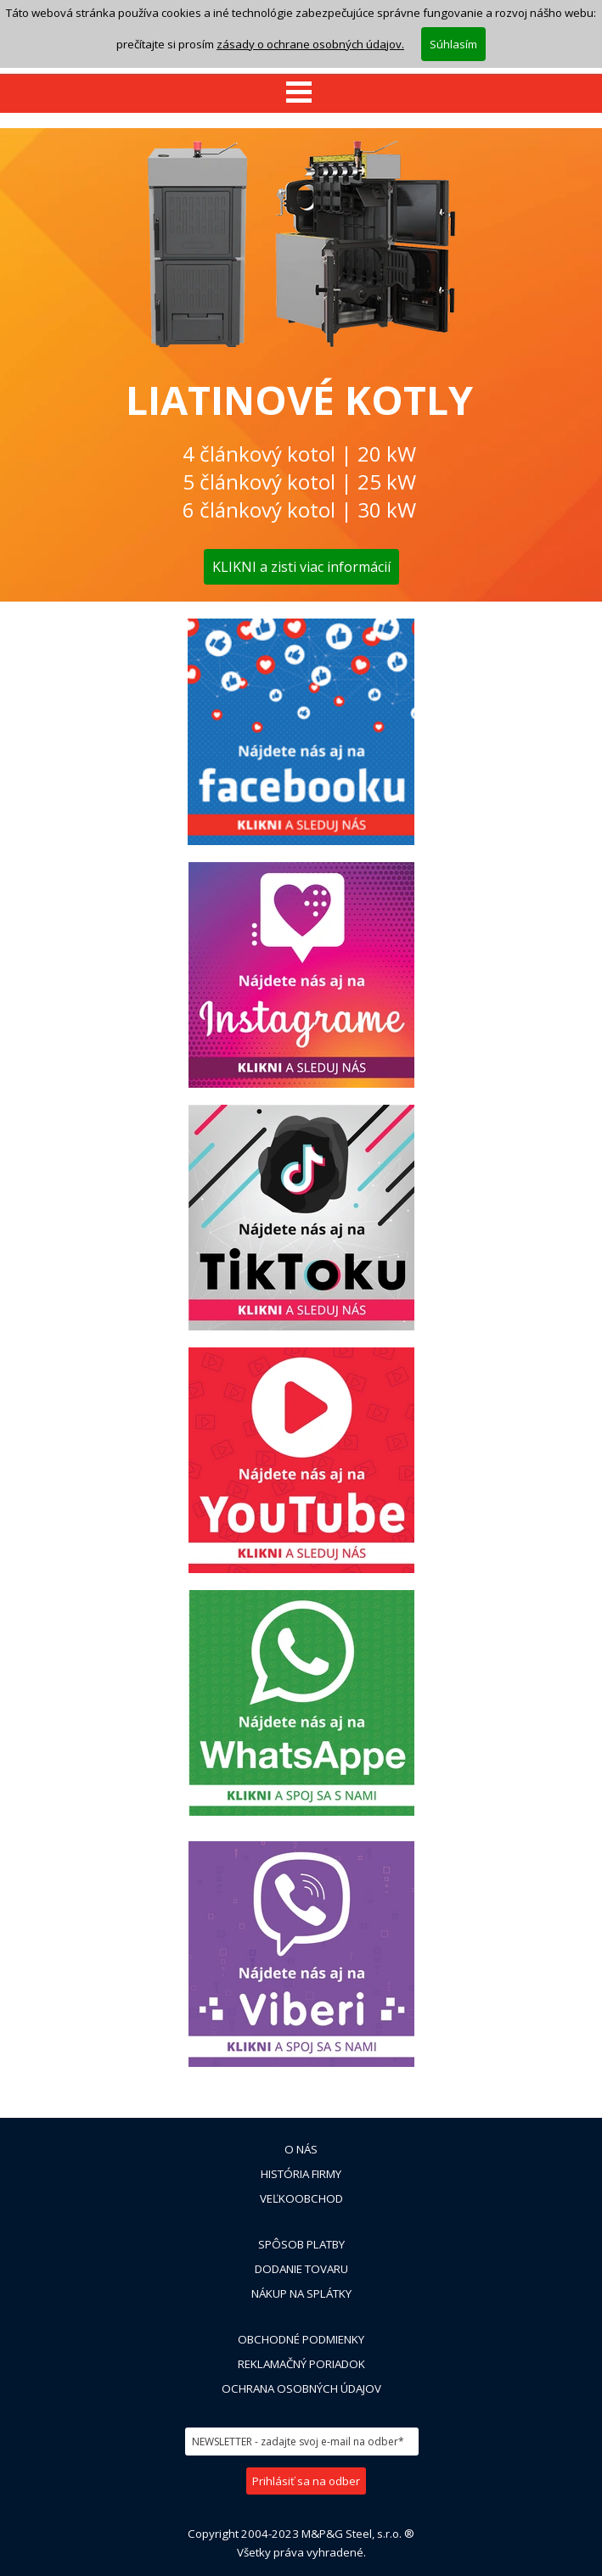 This screenshot has width=602, height=2576. What do you see at coordinates (301, 2364) in the screenshot?
I see `REKLAMAČNÝ PORIADOK` at bounding box center [301, 2364].